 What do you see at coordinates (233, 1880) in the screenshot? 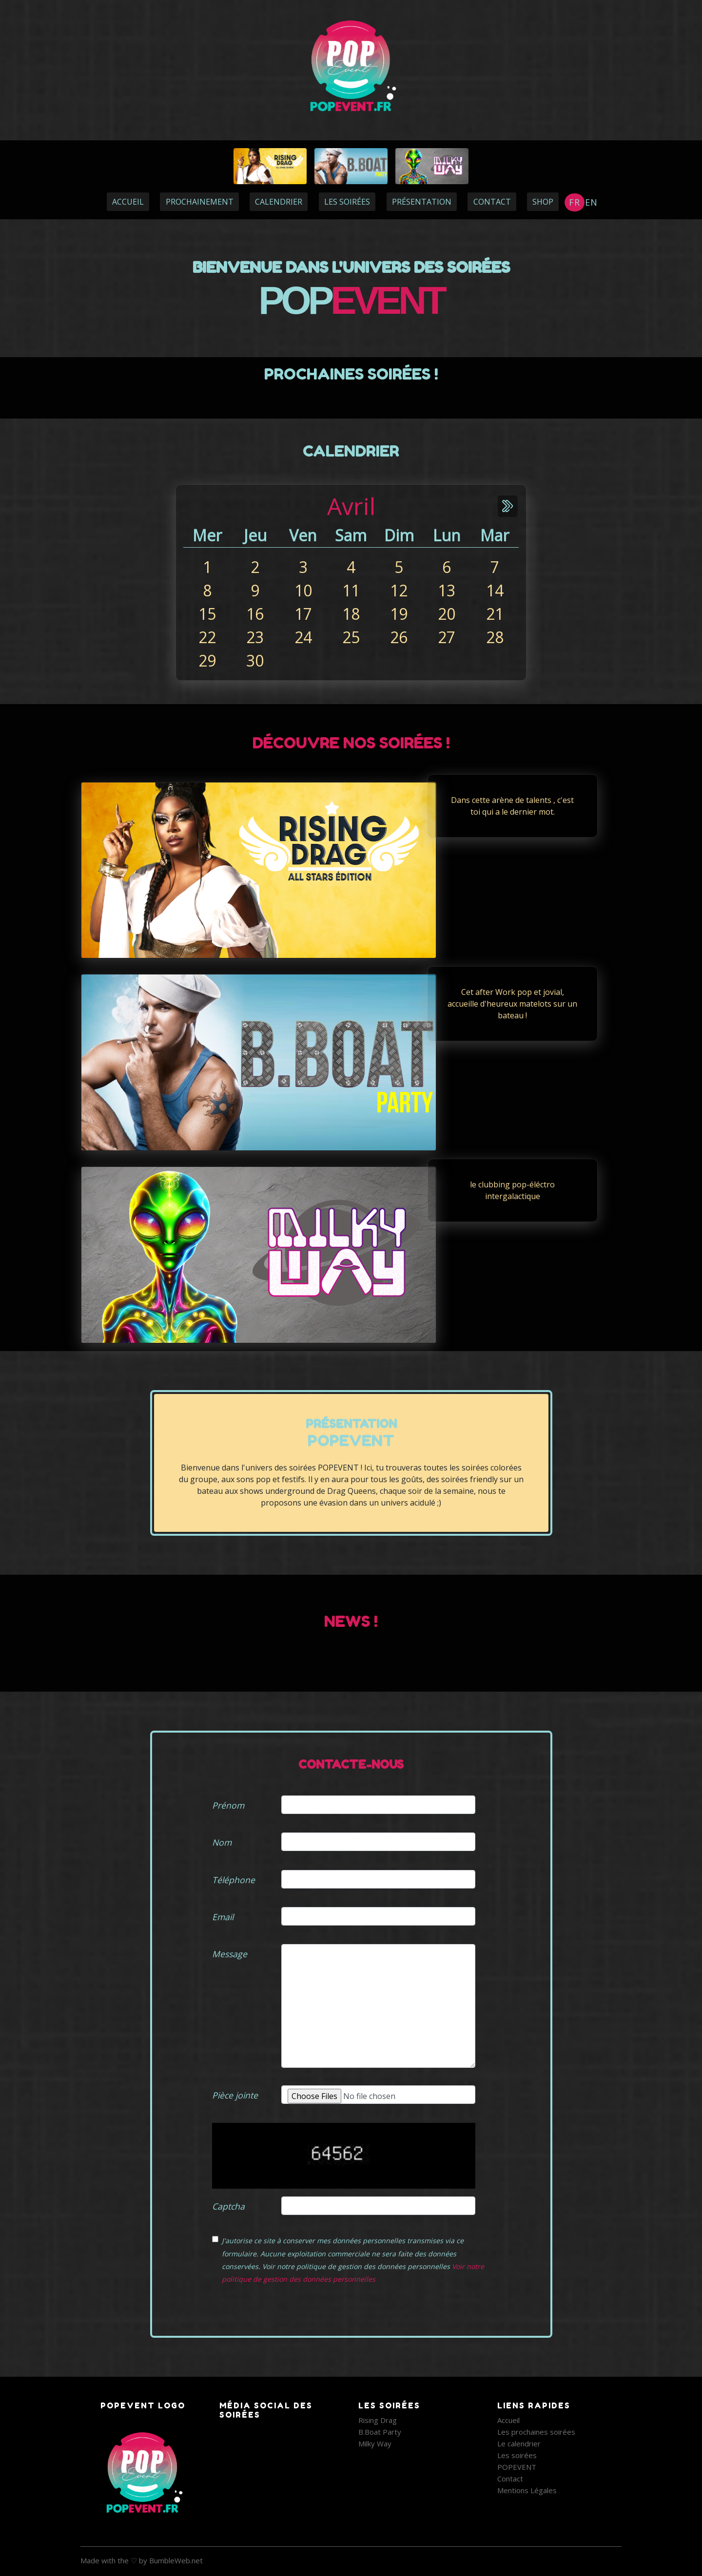
I see `Téléphone` at bounding box center [233, 1880].